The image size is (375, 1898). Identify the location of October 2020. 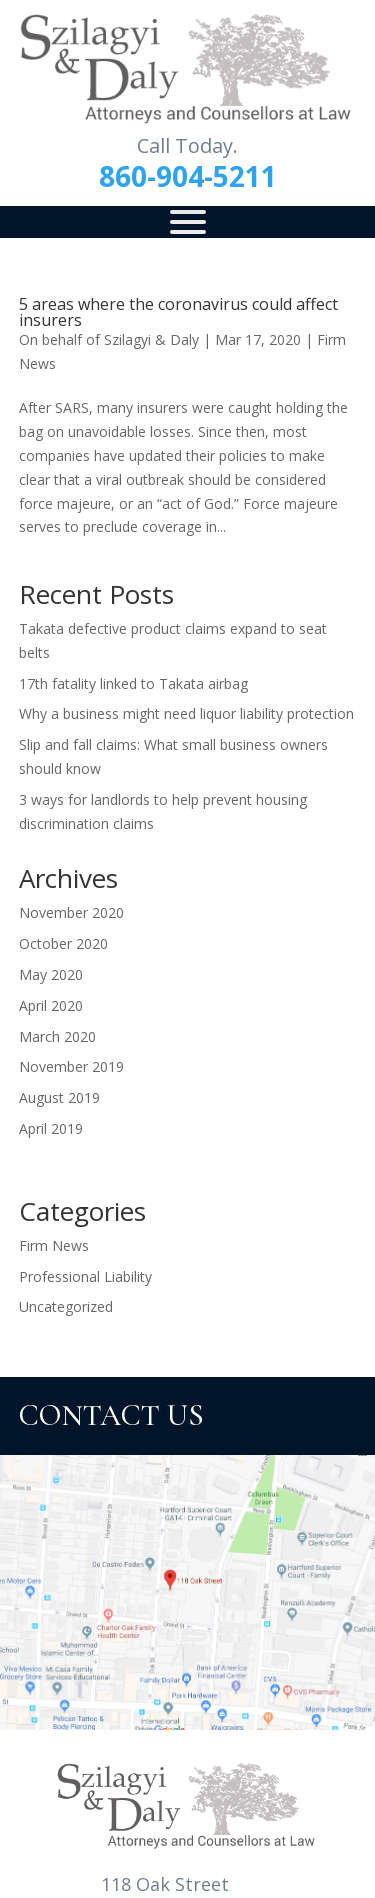
(63, 943).